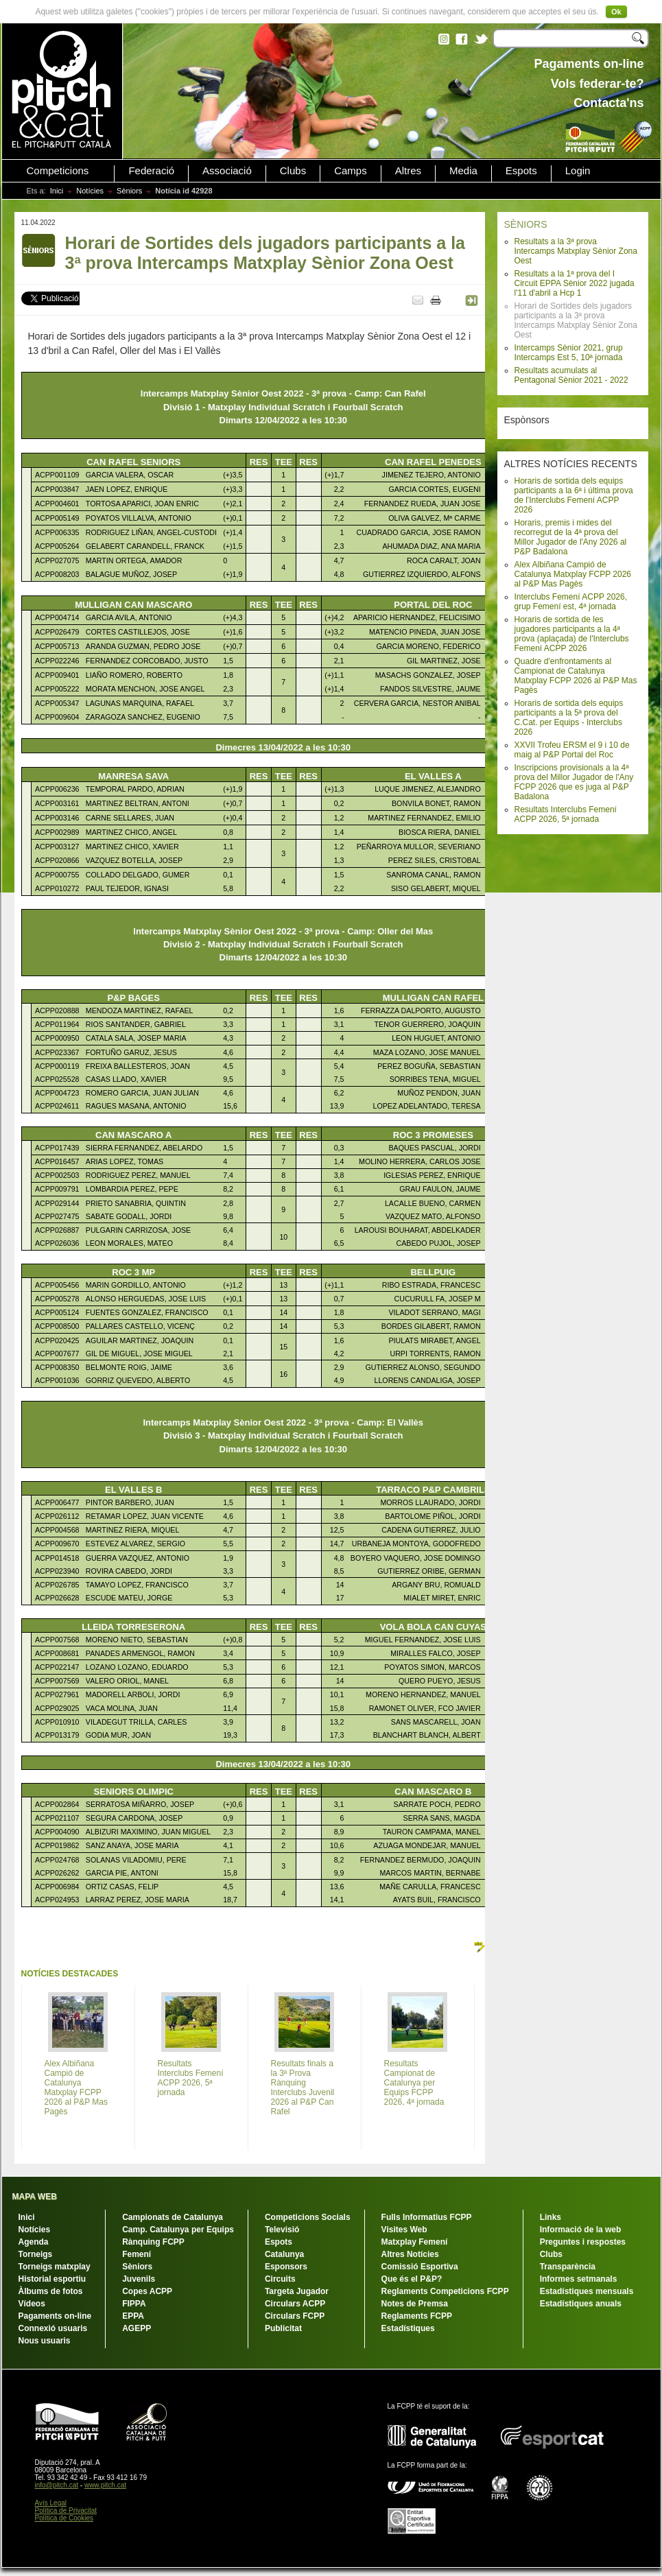 This screenshot has width=662, height=2576. Describe the element at coordinates (576, 251) in the screenshot. I see `Resultats a la 3ª prova Intercamps Matxplay Sènior Zona Oest` at that location.